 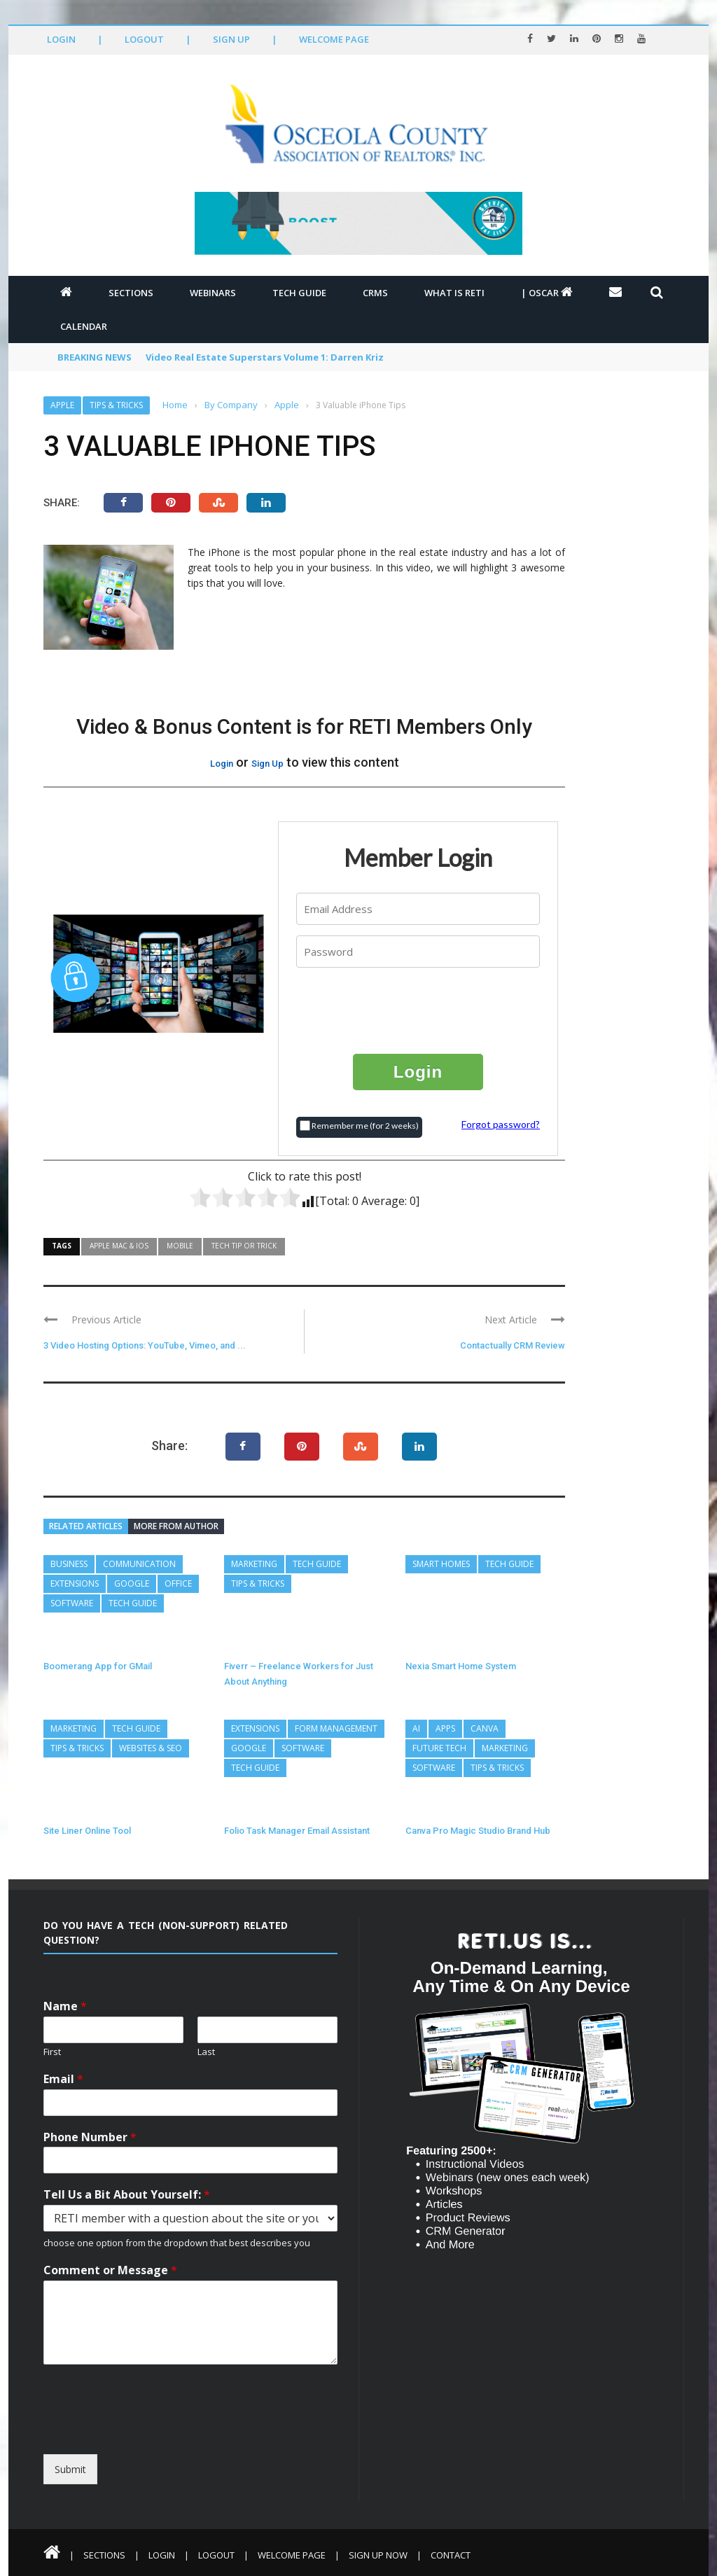 What do you see at coordinates (439, 1748) in the screenshot?
I see `Future Tech` at bounding box center [439, 1748].